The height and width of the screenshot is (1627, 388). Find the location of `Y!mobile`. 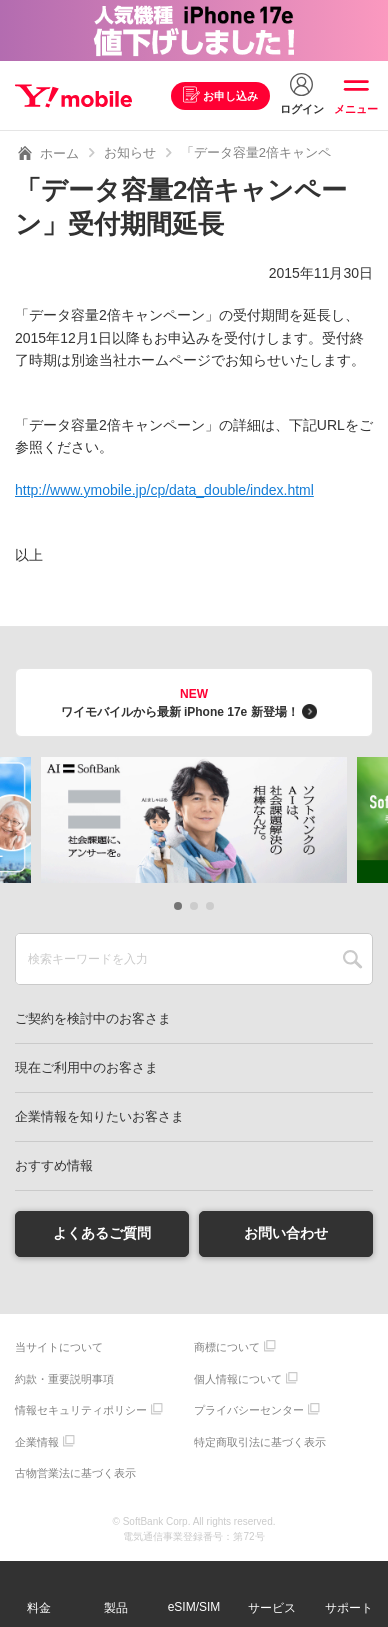

Y!mobile is located at coordinates (73, 96).